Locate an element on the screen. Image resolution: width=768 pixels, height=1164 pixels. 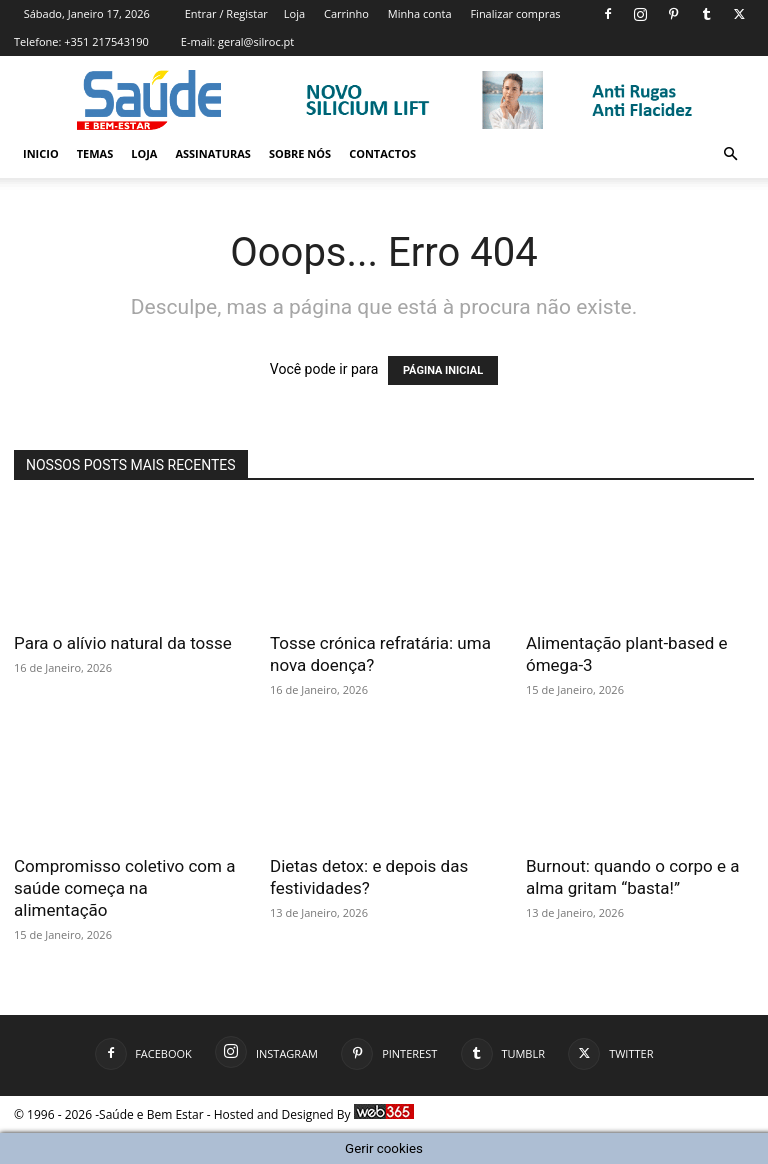
Sobre Nós is located at coordinates (300, 153).